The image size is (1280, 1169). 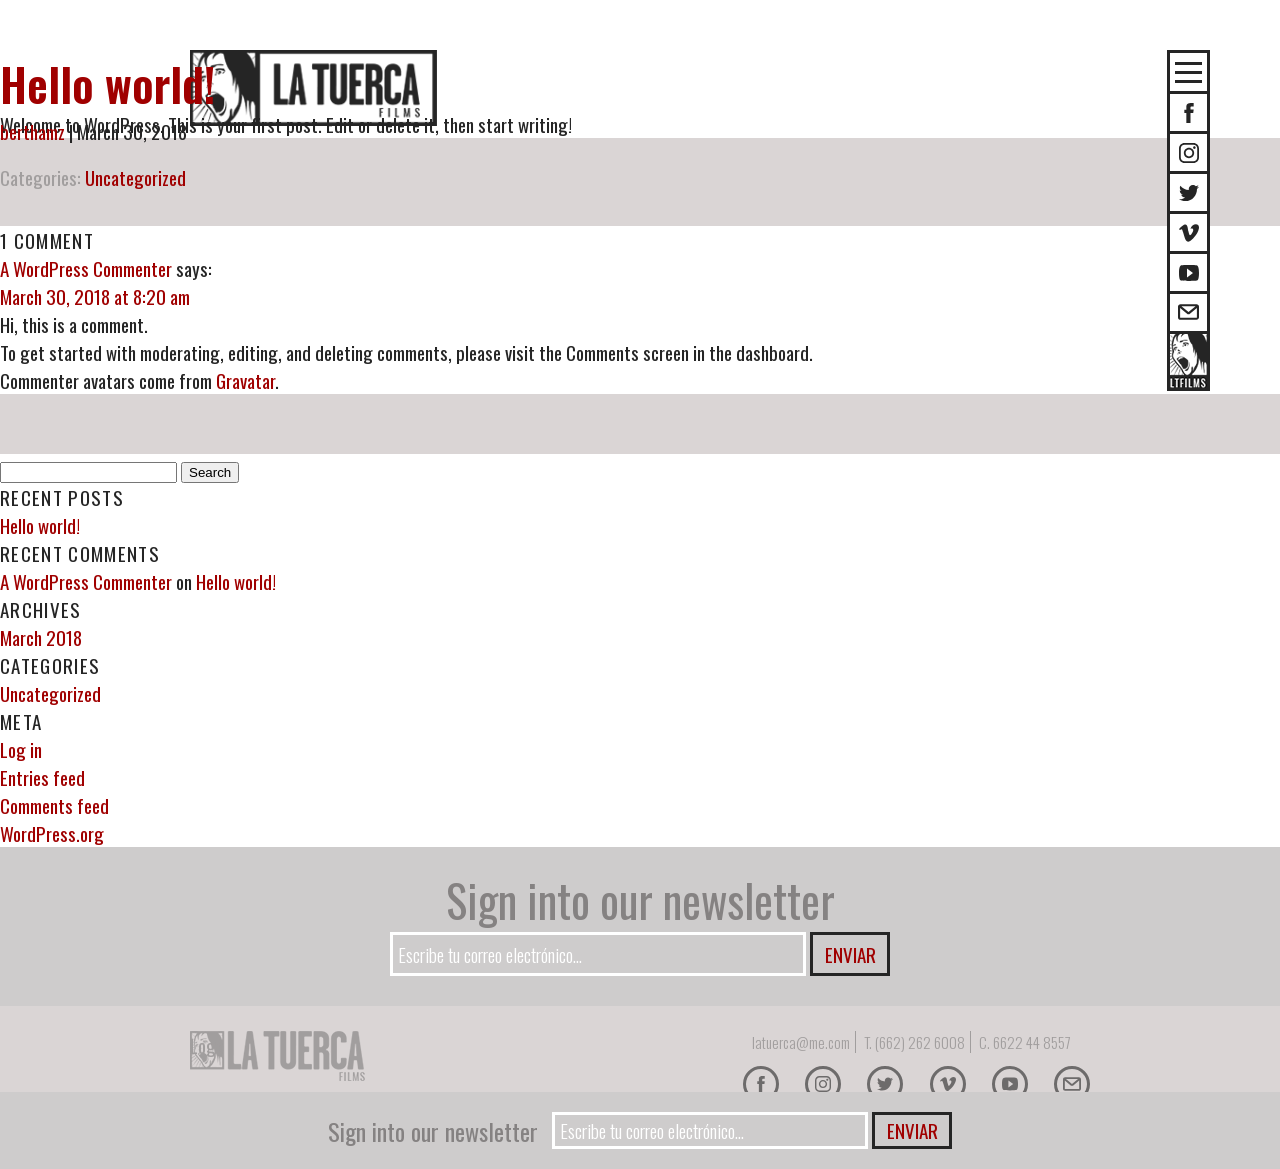 What do you see at coordinates (41, 637) in the screenshot?
I see `March 2018` at bounding box center [41, 637].